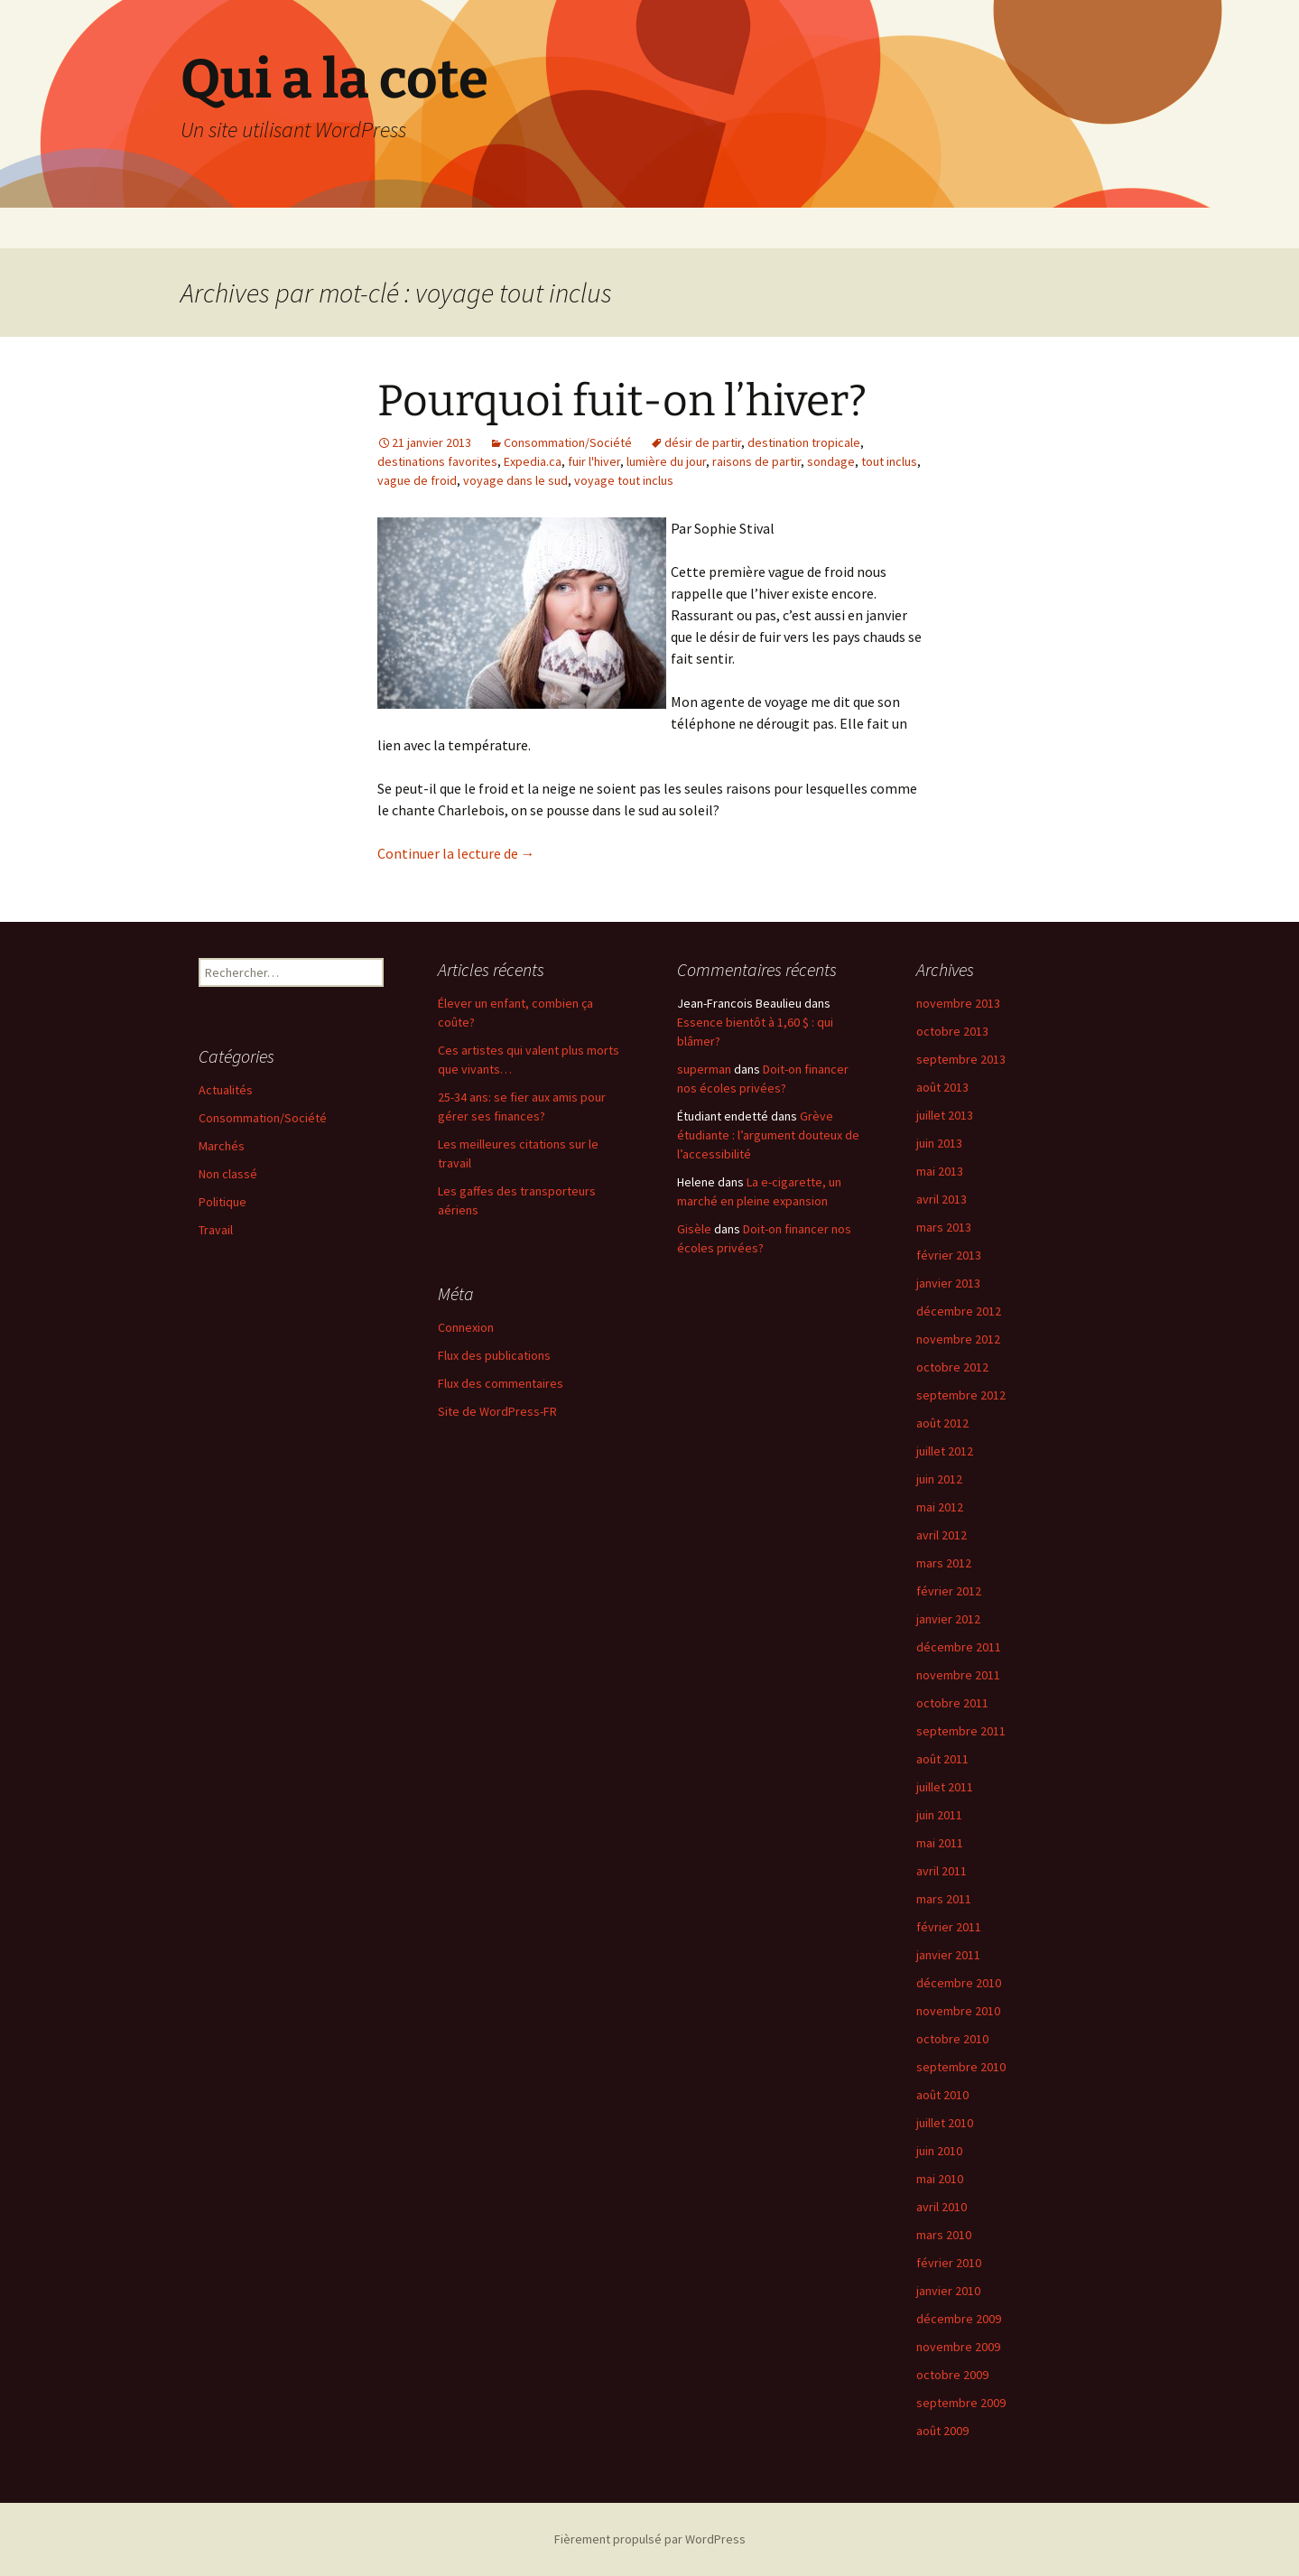 This screenshot has width=1299, height=2576. I want to click on mai 2012, so click(939, 1507).